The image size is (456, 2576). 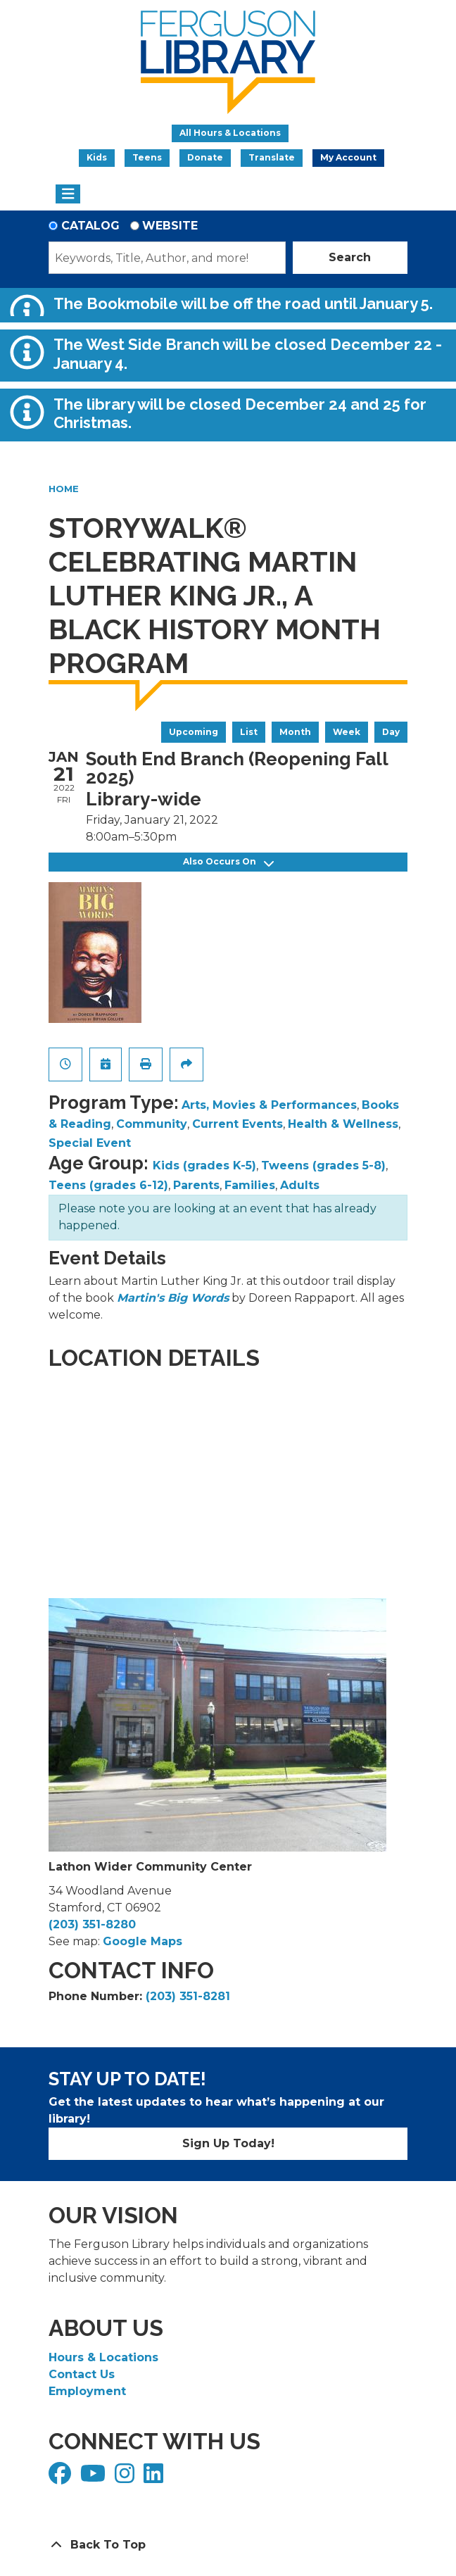 What do you see at coordinates (87, 2391) in the screenshot?
I see `Employment` at bounding box center [87, 2391].